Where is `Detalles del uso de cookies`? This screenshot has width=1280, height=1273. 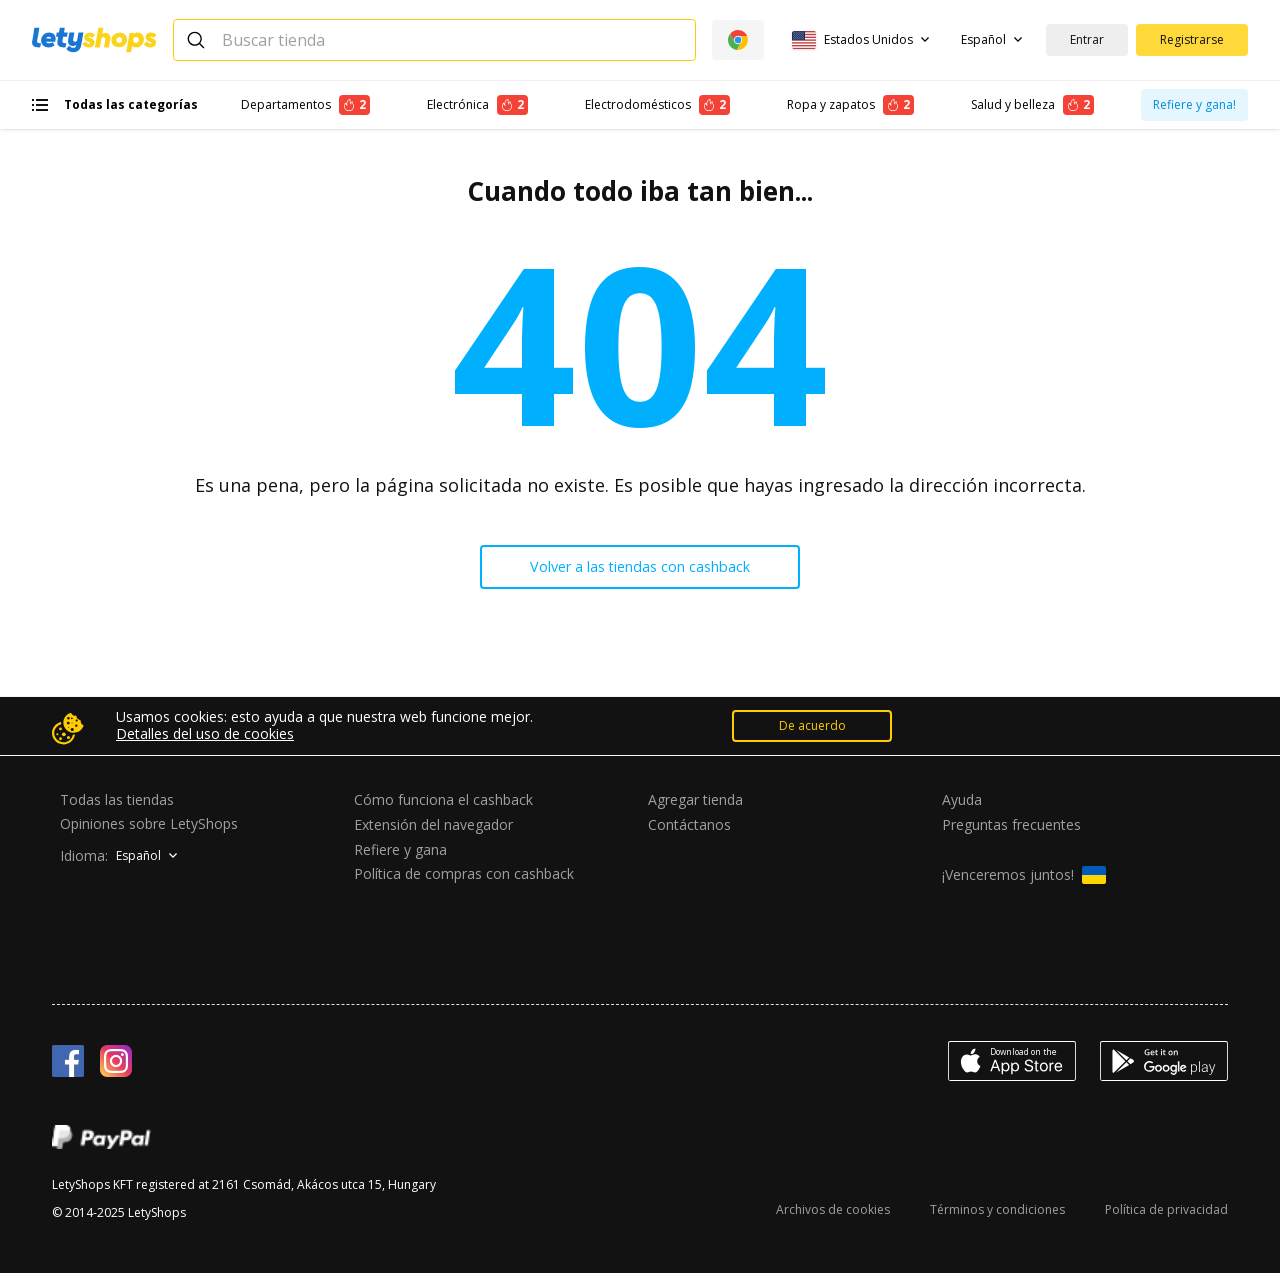 Detalles del uso de cookies is located at coordinates (205, 734).